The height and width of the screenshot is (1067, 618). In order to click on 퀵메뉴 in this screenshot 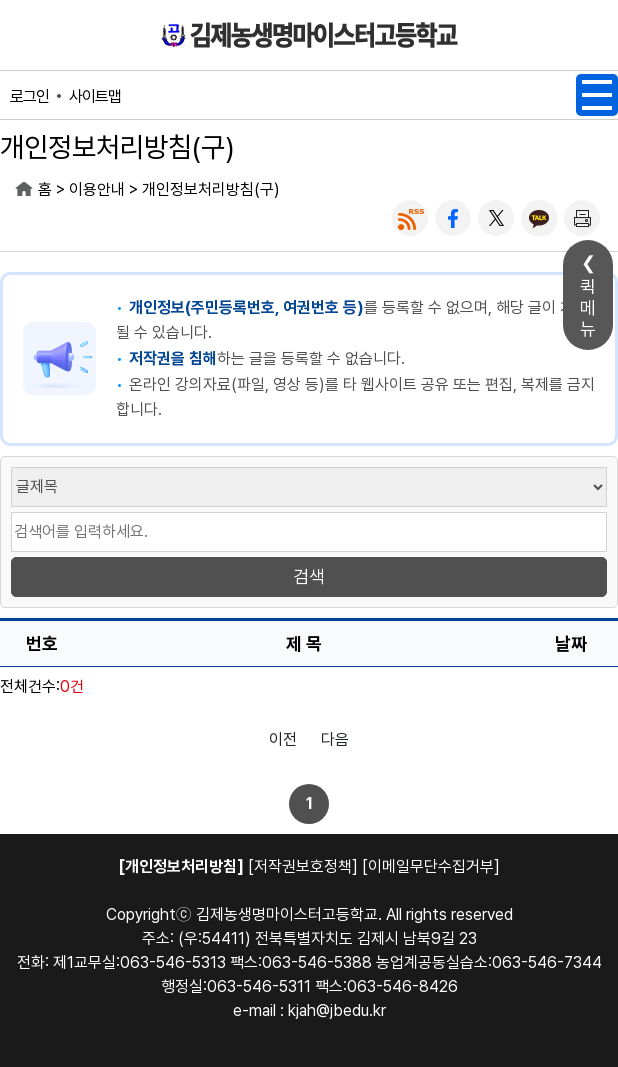, I will do `click(588, 307)`.